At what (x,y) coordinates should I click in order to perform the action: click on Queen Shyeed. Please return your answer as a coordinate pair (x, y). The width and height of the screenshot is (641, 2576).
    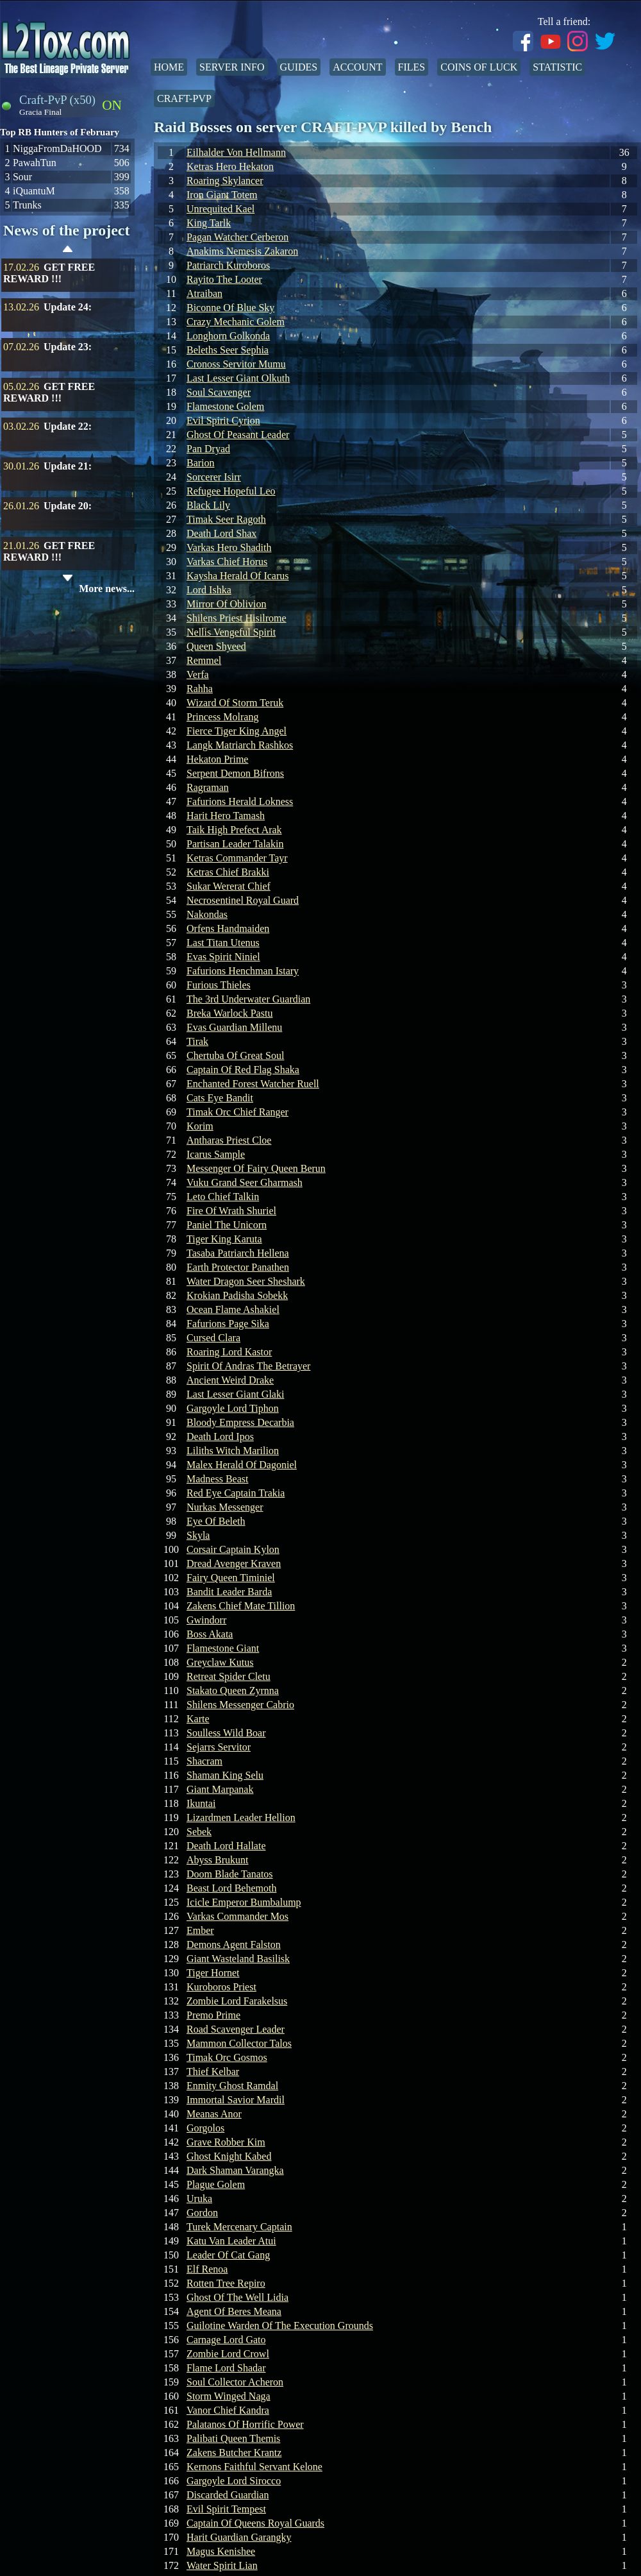
    Looking at the image, I should click on (216, 646).